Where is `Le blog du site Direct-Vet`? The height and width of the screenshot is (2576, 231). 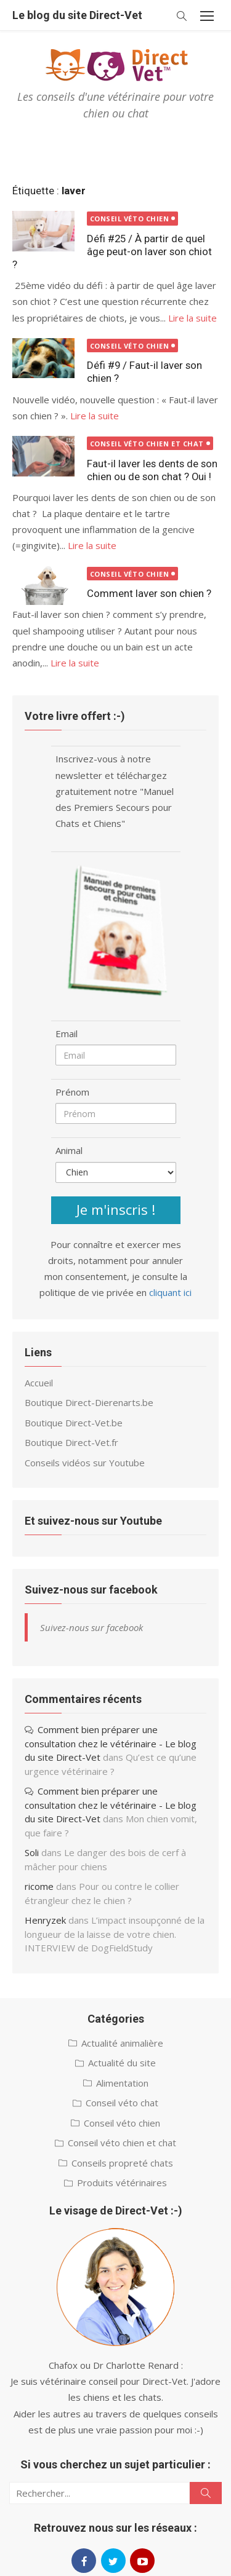
Le blog du site Direct-Vet is located at coordinates (77, 15).